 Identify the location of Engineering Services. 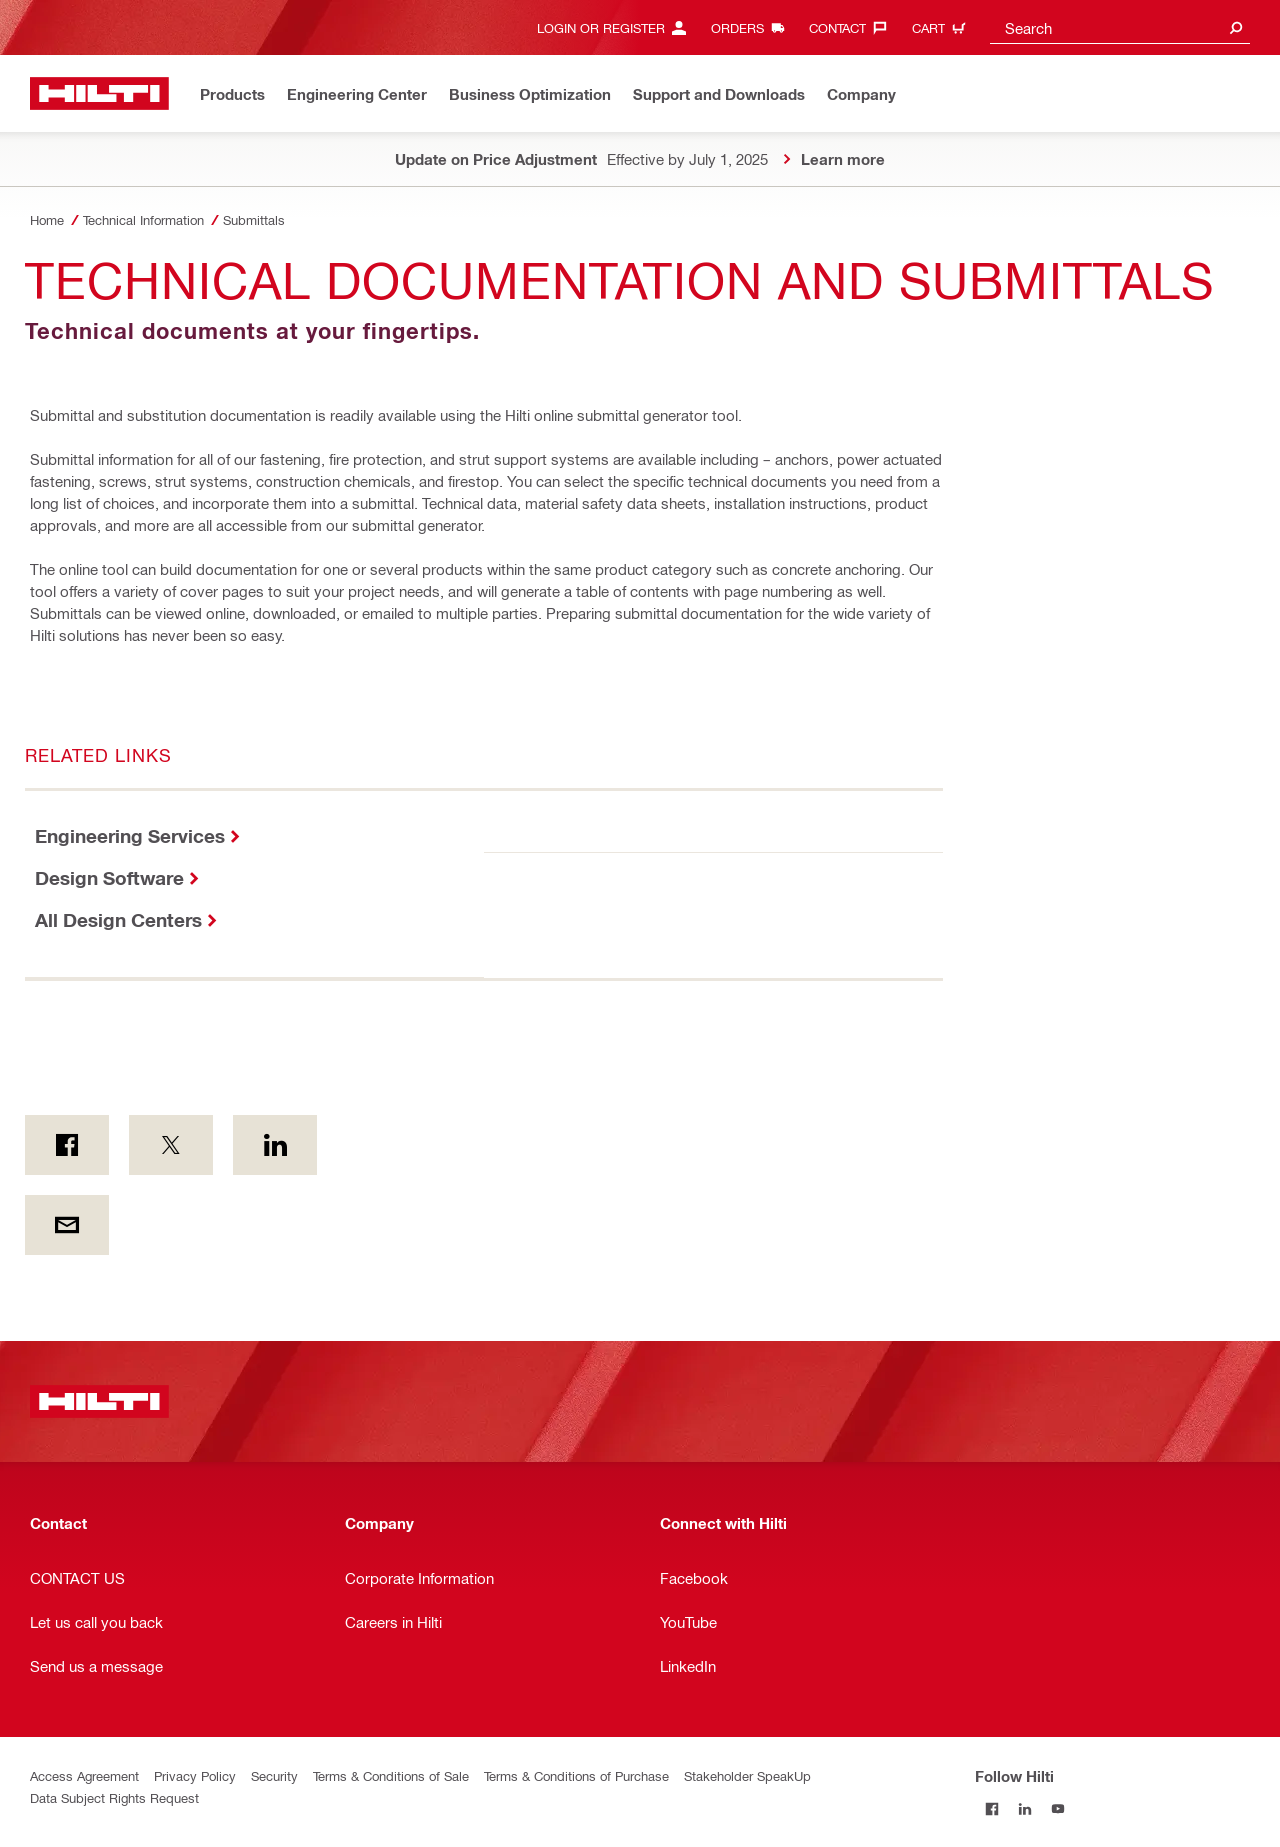
(130, 835).